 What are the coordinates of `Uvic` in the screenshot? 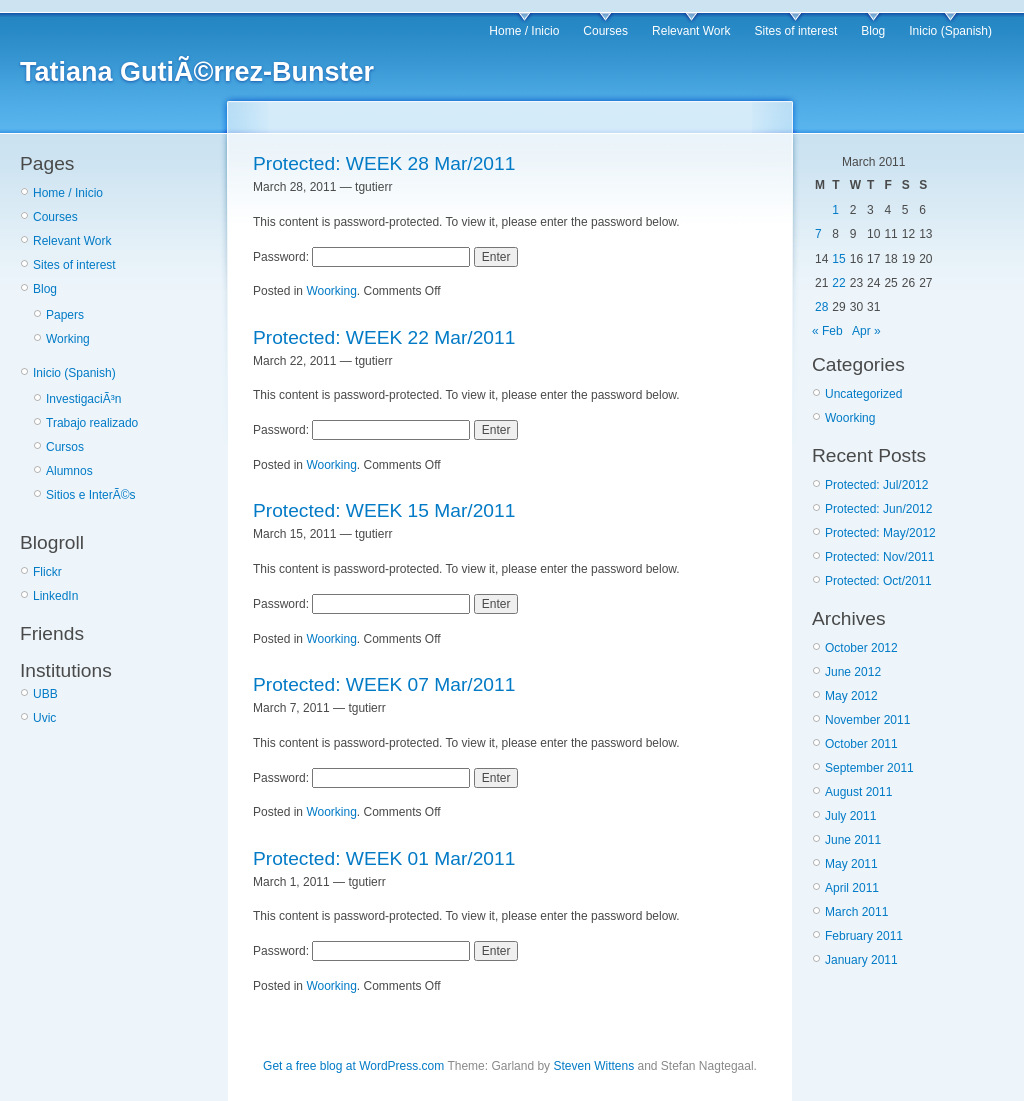 It's located at (44, 718).